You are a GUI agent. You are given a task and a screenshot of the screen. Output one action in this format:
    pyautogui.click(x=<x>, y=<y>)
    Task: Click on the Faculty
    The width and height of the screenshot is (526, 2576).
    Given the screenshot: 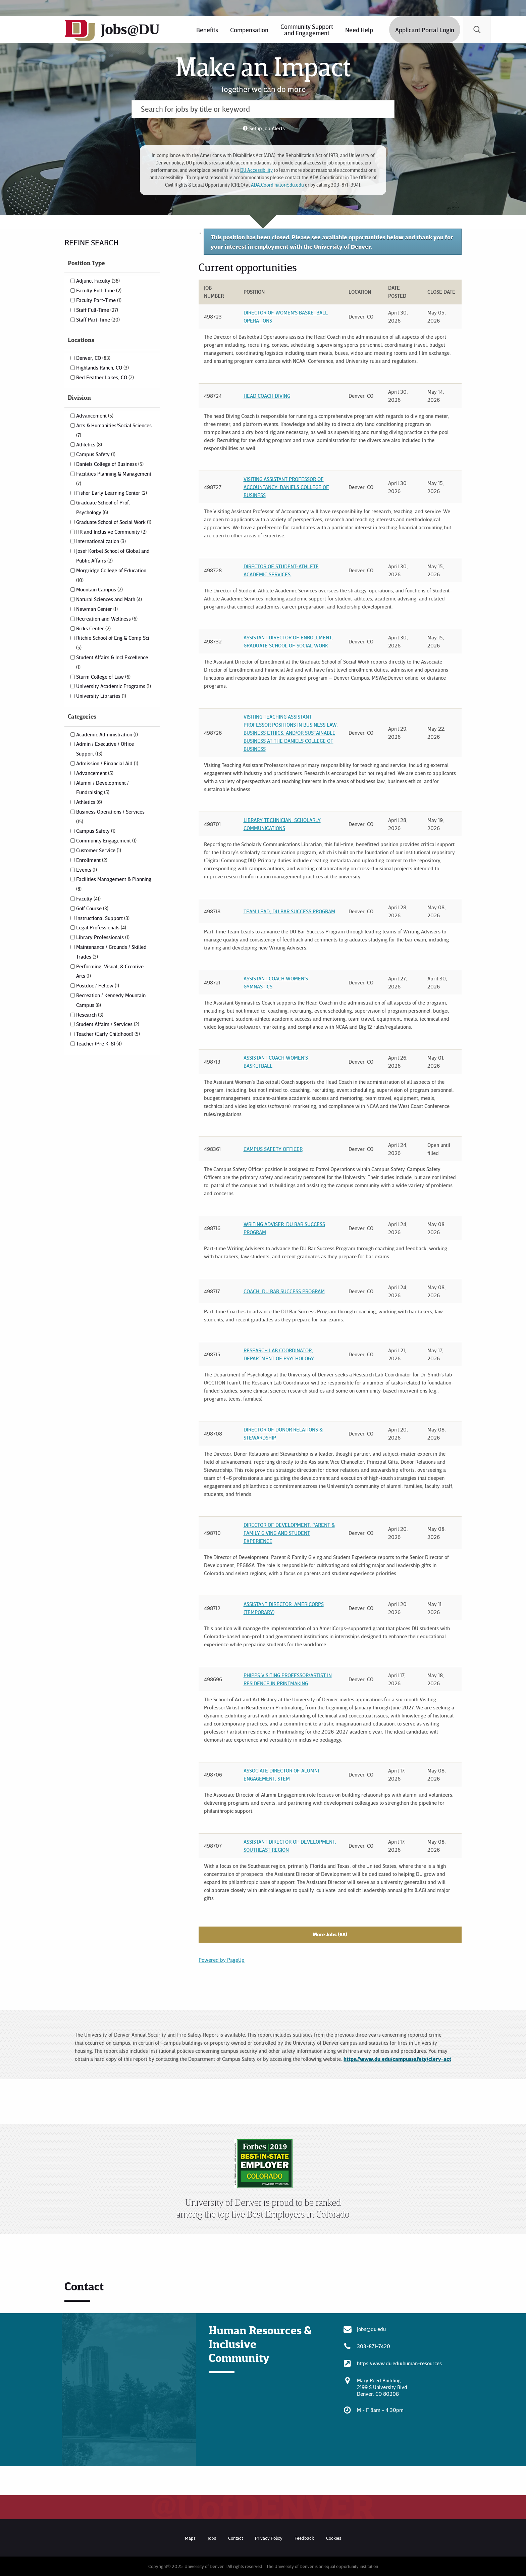 What is the action you would take?
    pyautogui.click(x=88, y=898)
    